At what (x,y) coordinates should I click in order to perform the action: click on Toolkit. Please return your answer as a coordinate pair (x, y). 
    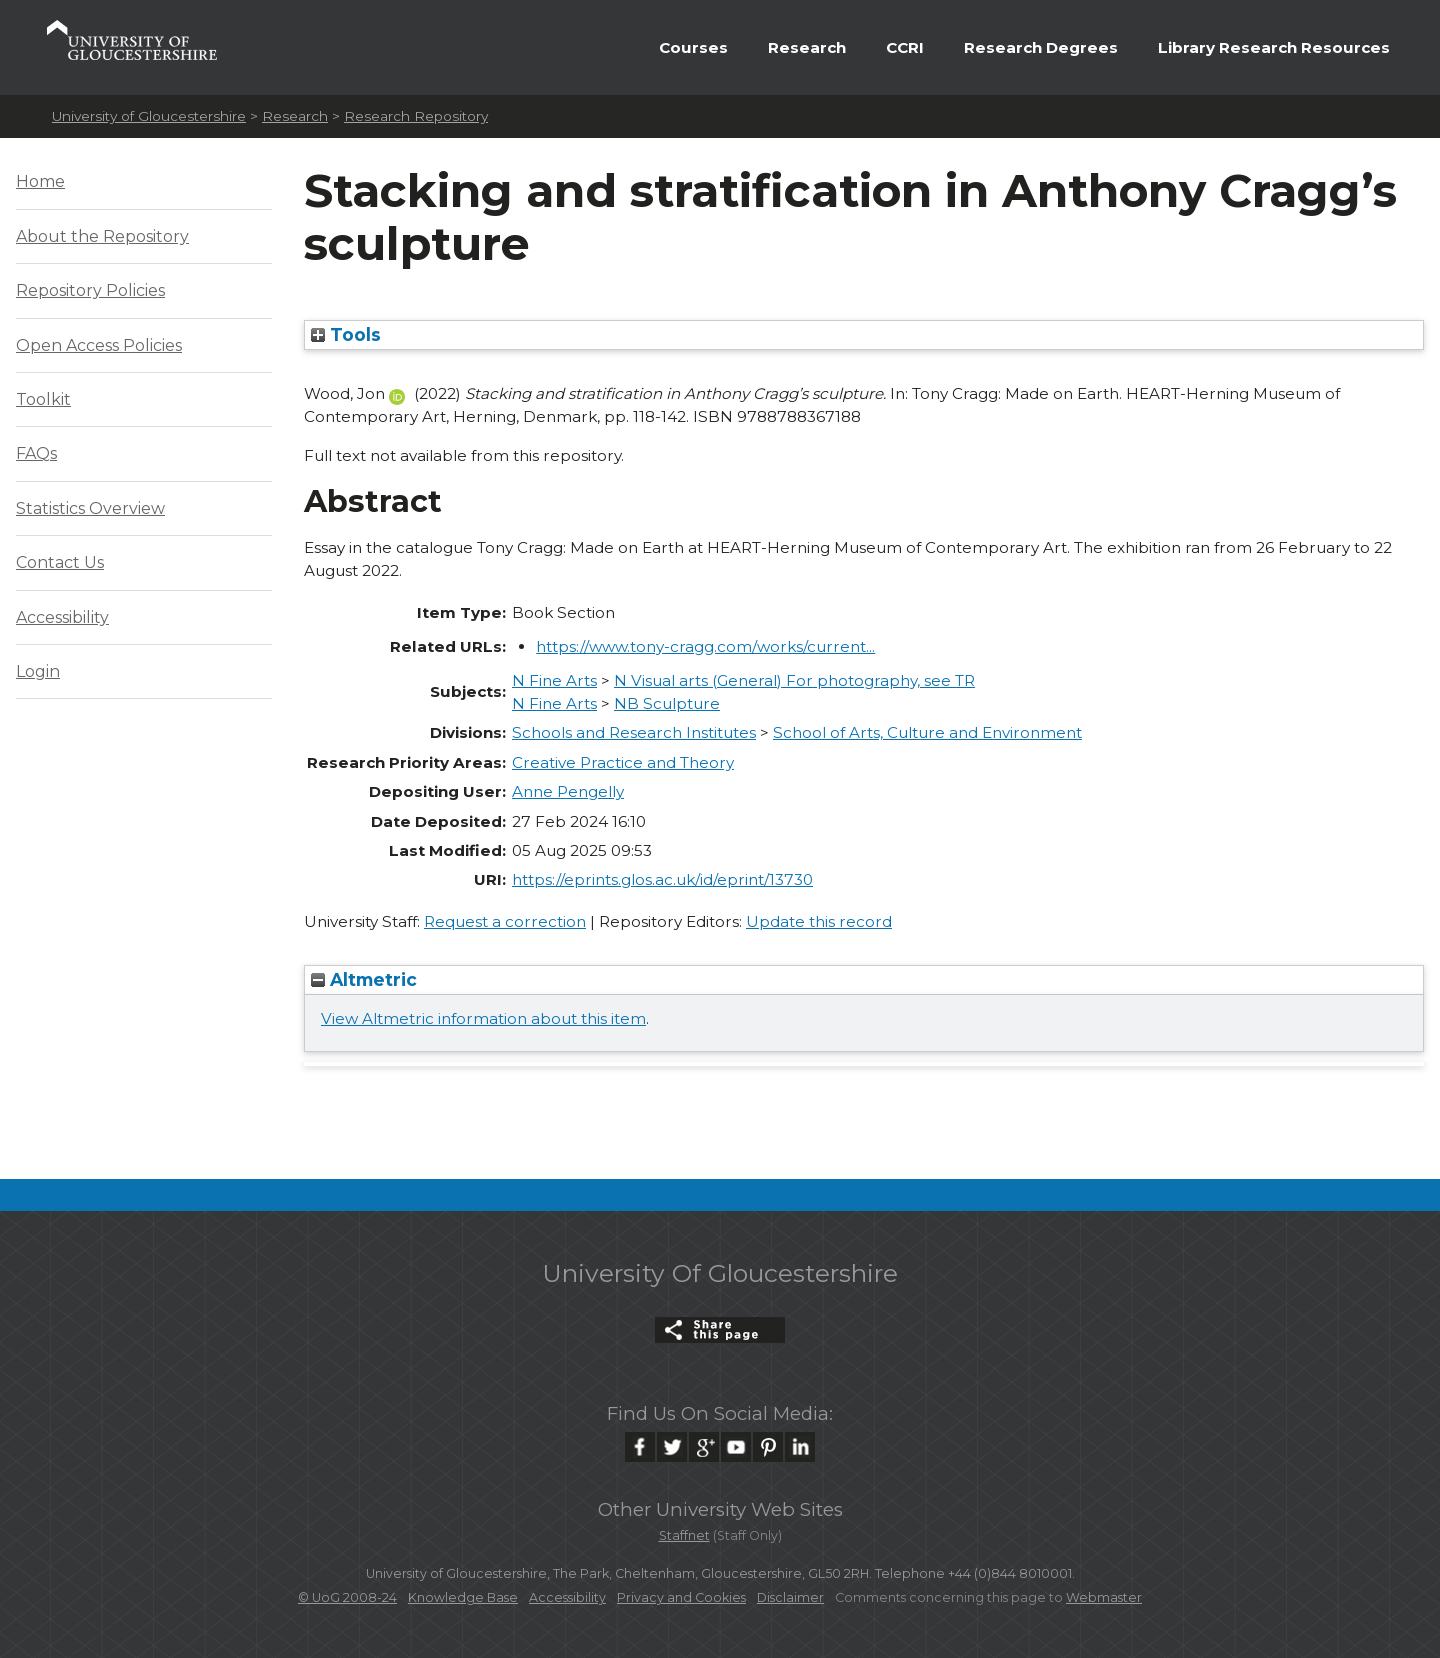
    Looking at the image, I should click on (43, 399).